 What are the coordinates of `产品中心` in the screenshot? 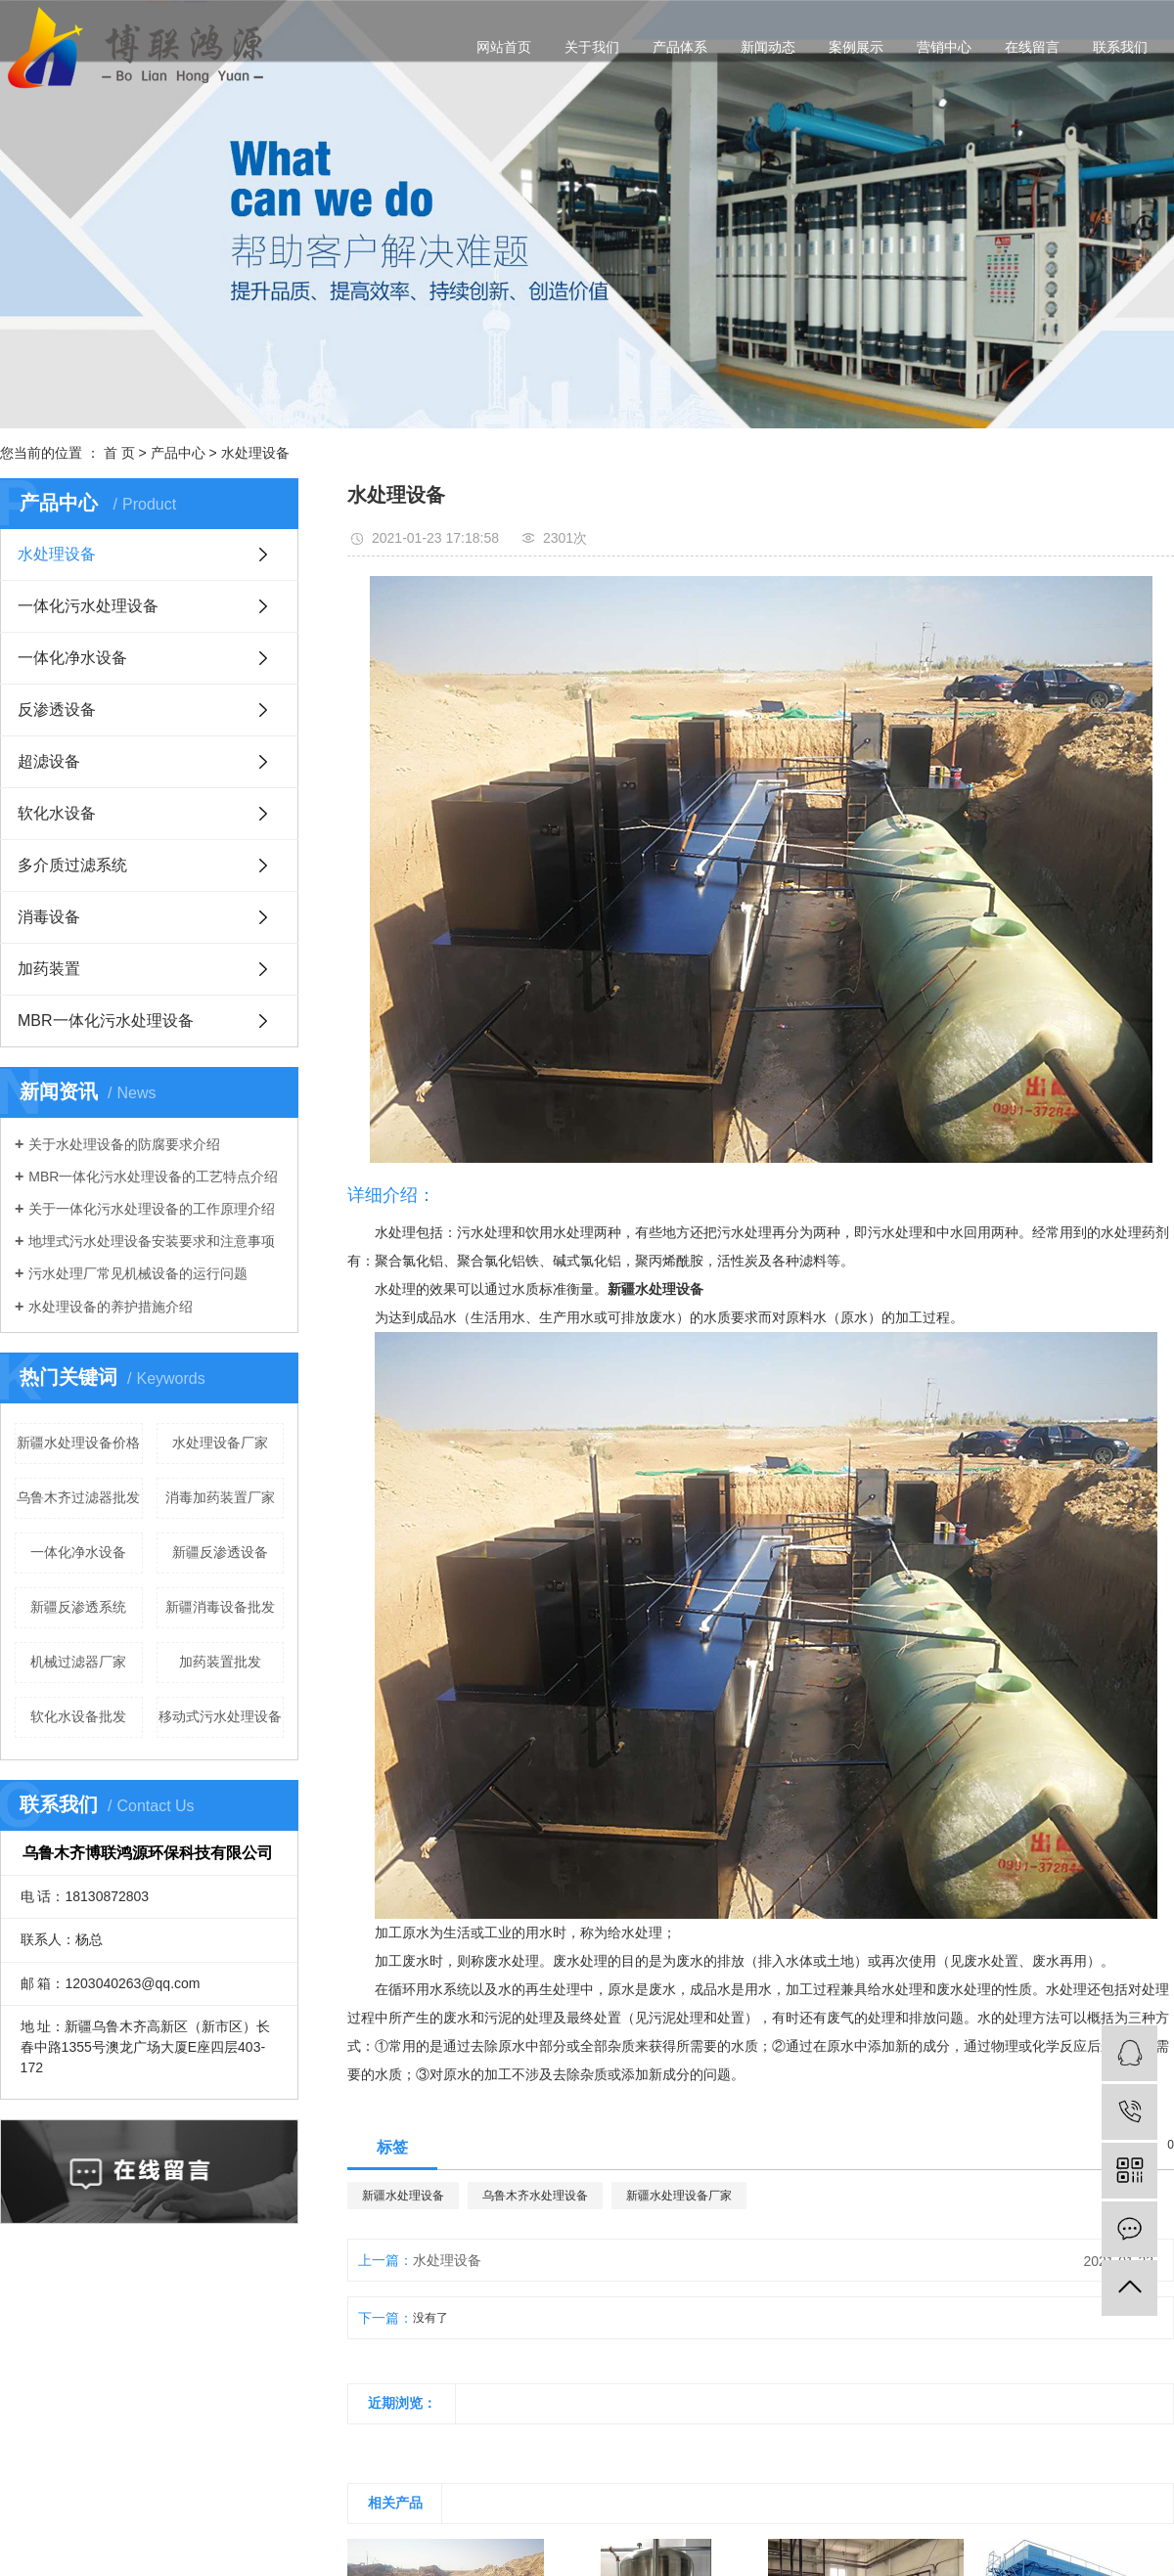 It's located at (178, 453).